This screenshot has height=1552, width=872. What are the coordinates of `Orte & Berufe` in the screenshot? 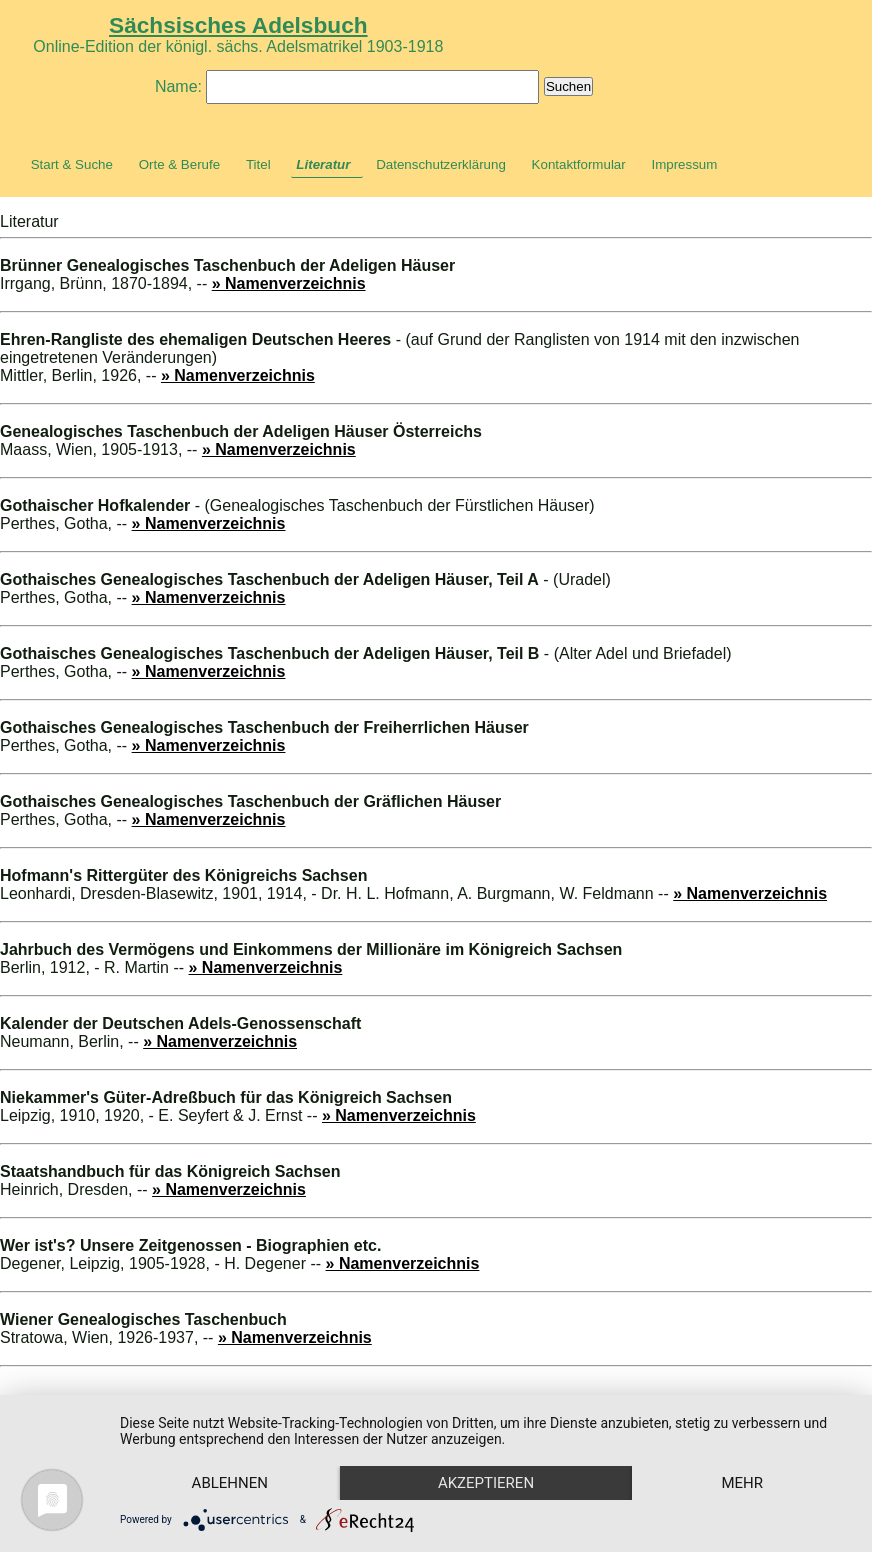 It's located at (180, 164).